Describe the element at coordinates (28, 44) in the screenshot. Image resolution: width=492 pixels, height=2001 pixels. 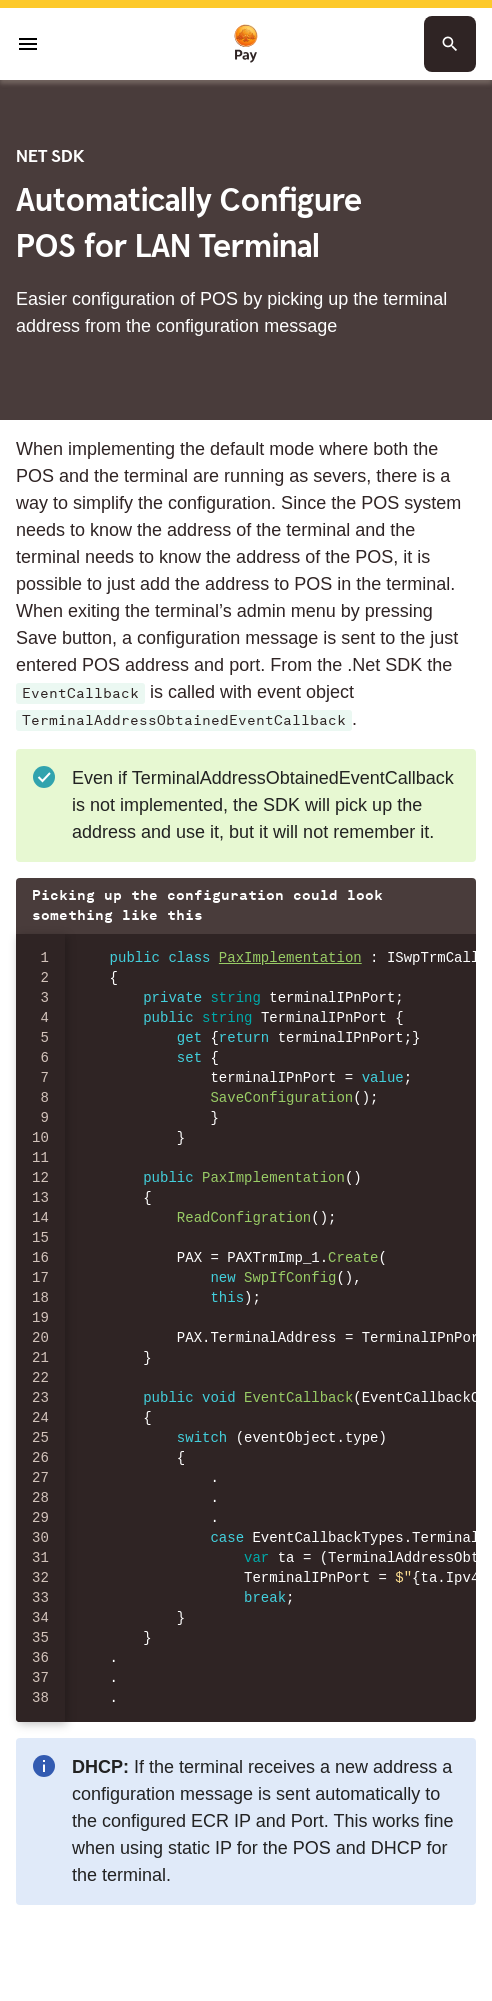
I see `[Open menu]` at that location.